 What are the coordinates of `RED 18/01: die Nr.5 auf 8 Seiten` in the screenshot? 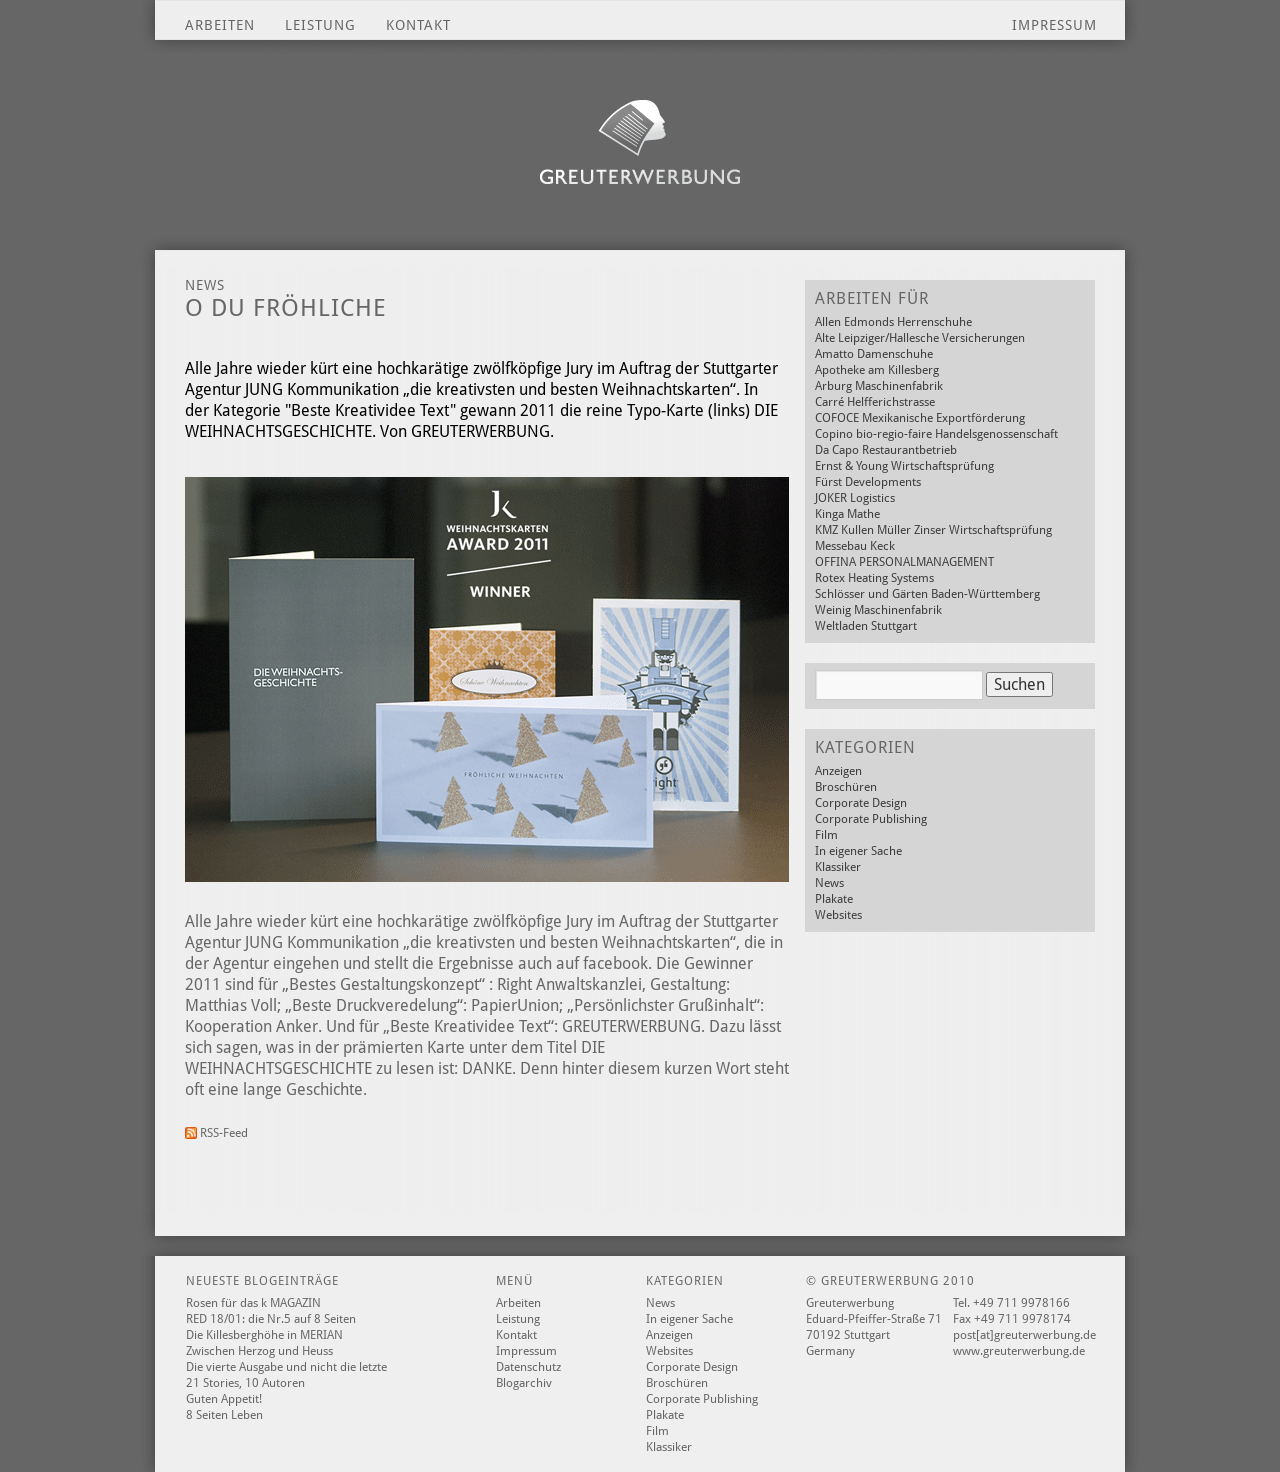 It's located at (271, 1319).